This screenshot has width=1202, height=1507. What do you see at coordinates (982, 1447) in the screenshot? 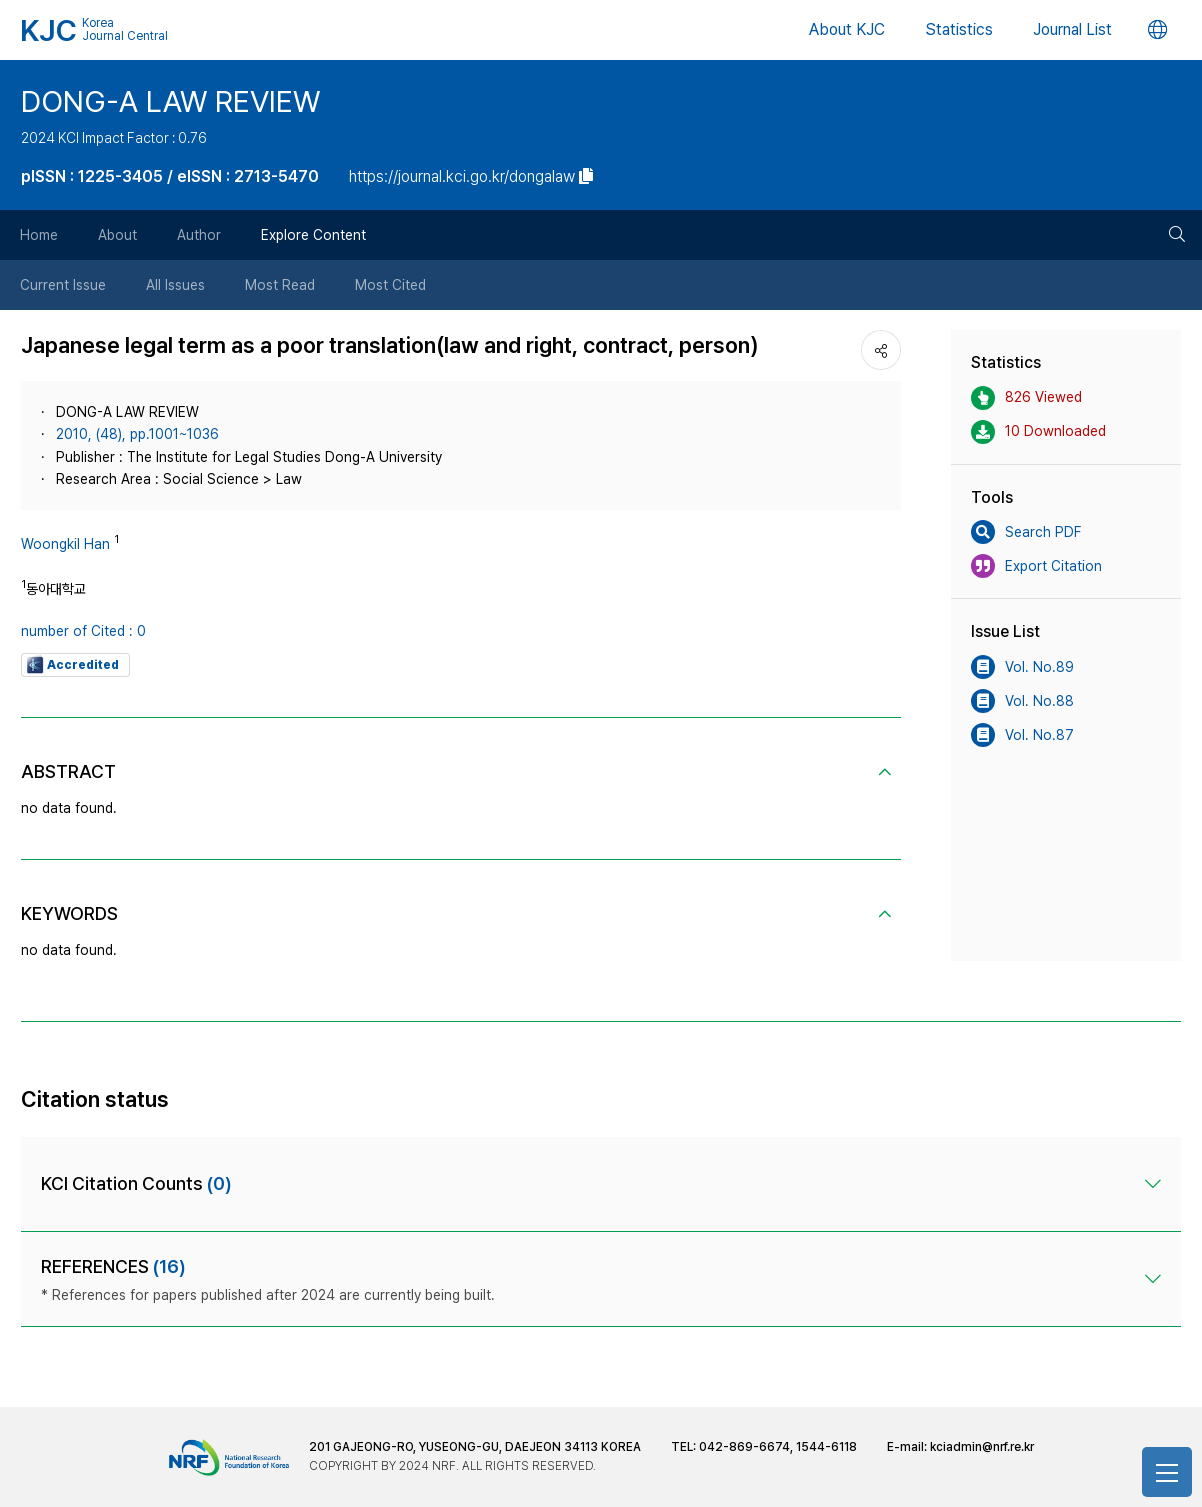
I see `kciadmin@nrf.re.kr` at bounding box center [982, 1447].